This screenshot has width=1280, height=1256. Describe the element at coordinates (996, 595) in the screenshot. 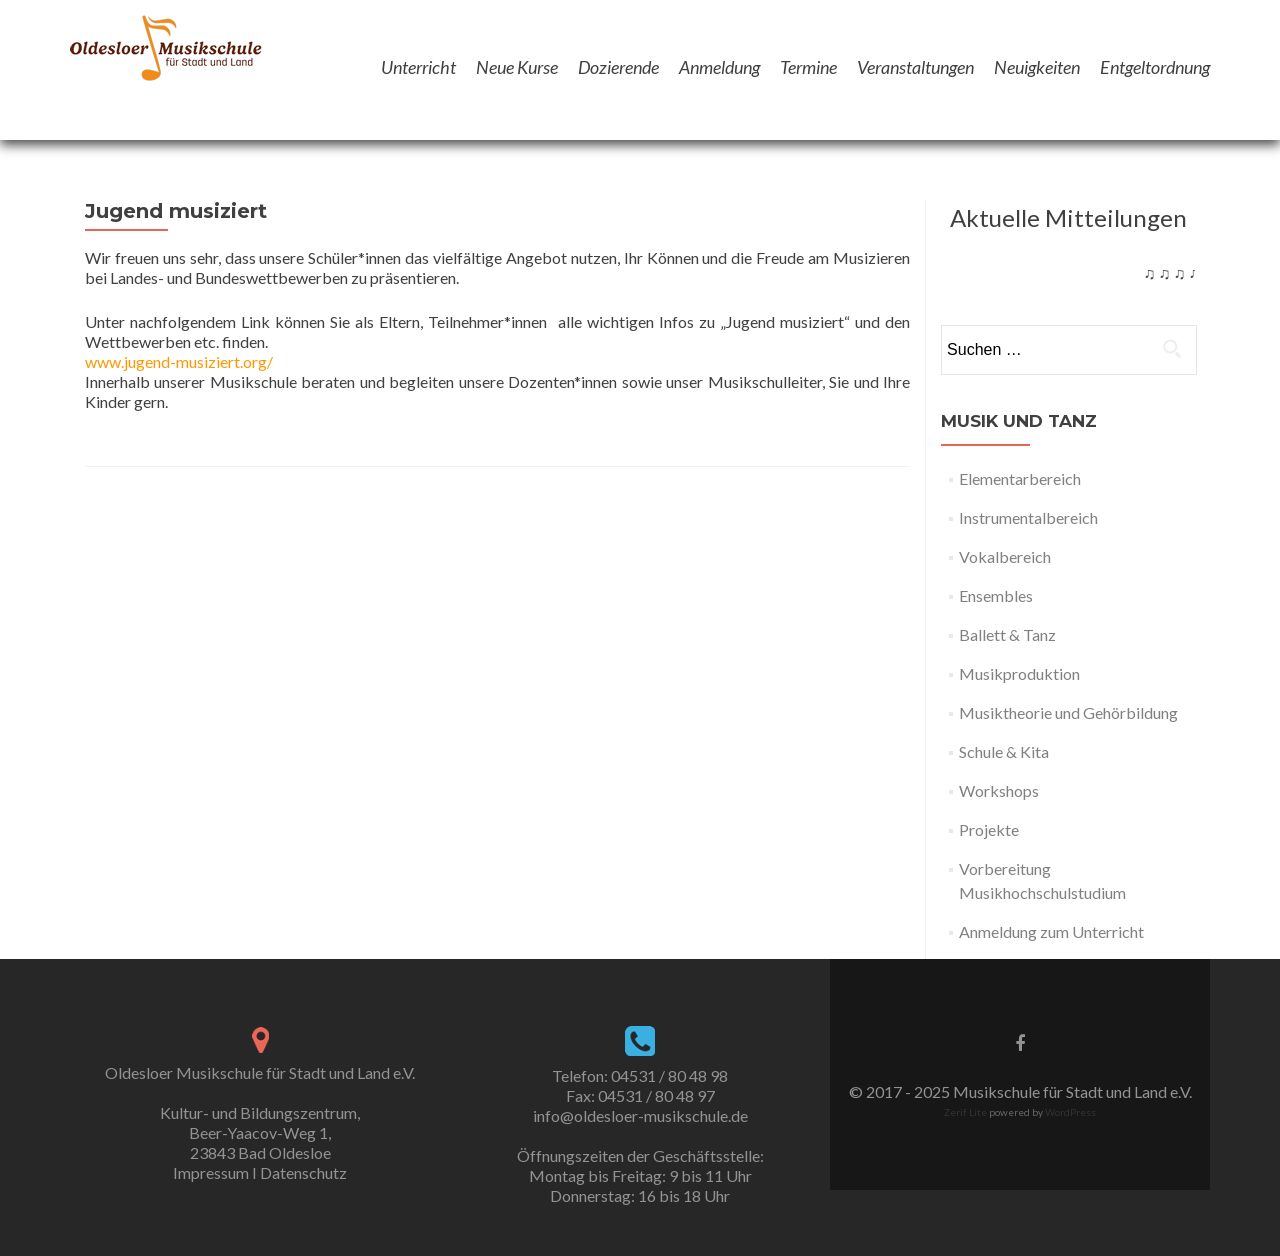

I see `Ensembles` at that location.